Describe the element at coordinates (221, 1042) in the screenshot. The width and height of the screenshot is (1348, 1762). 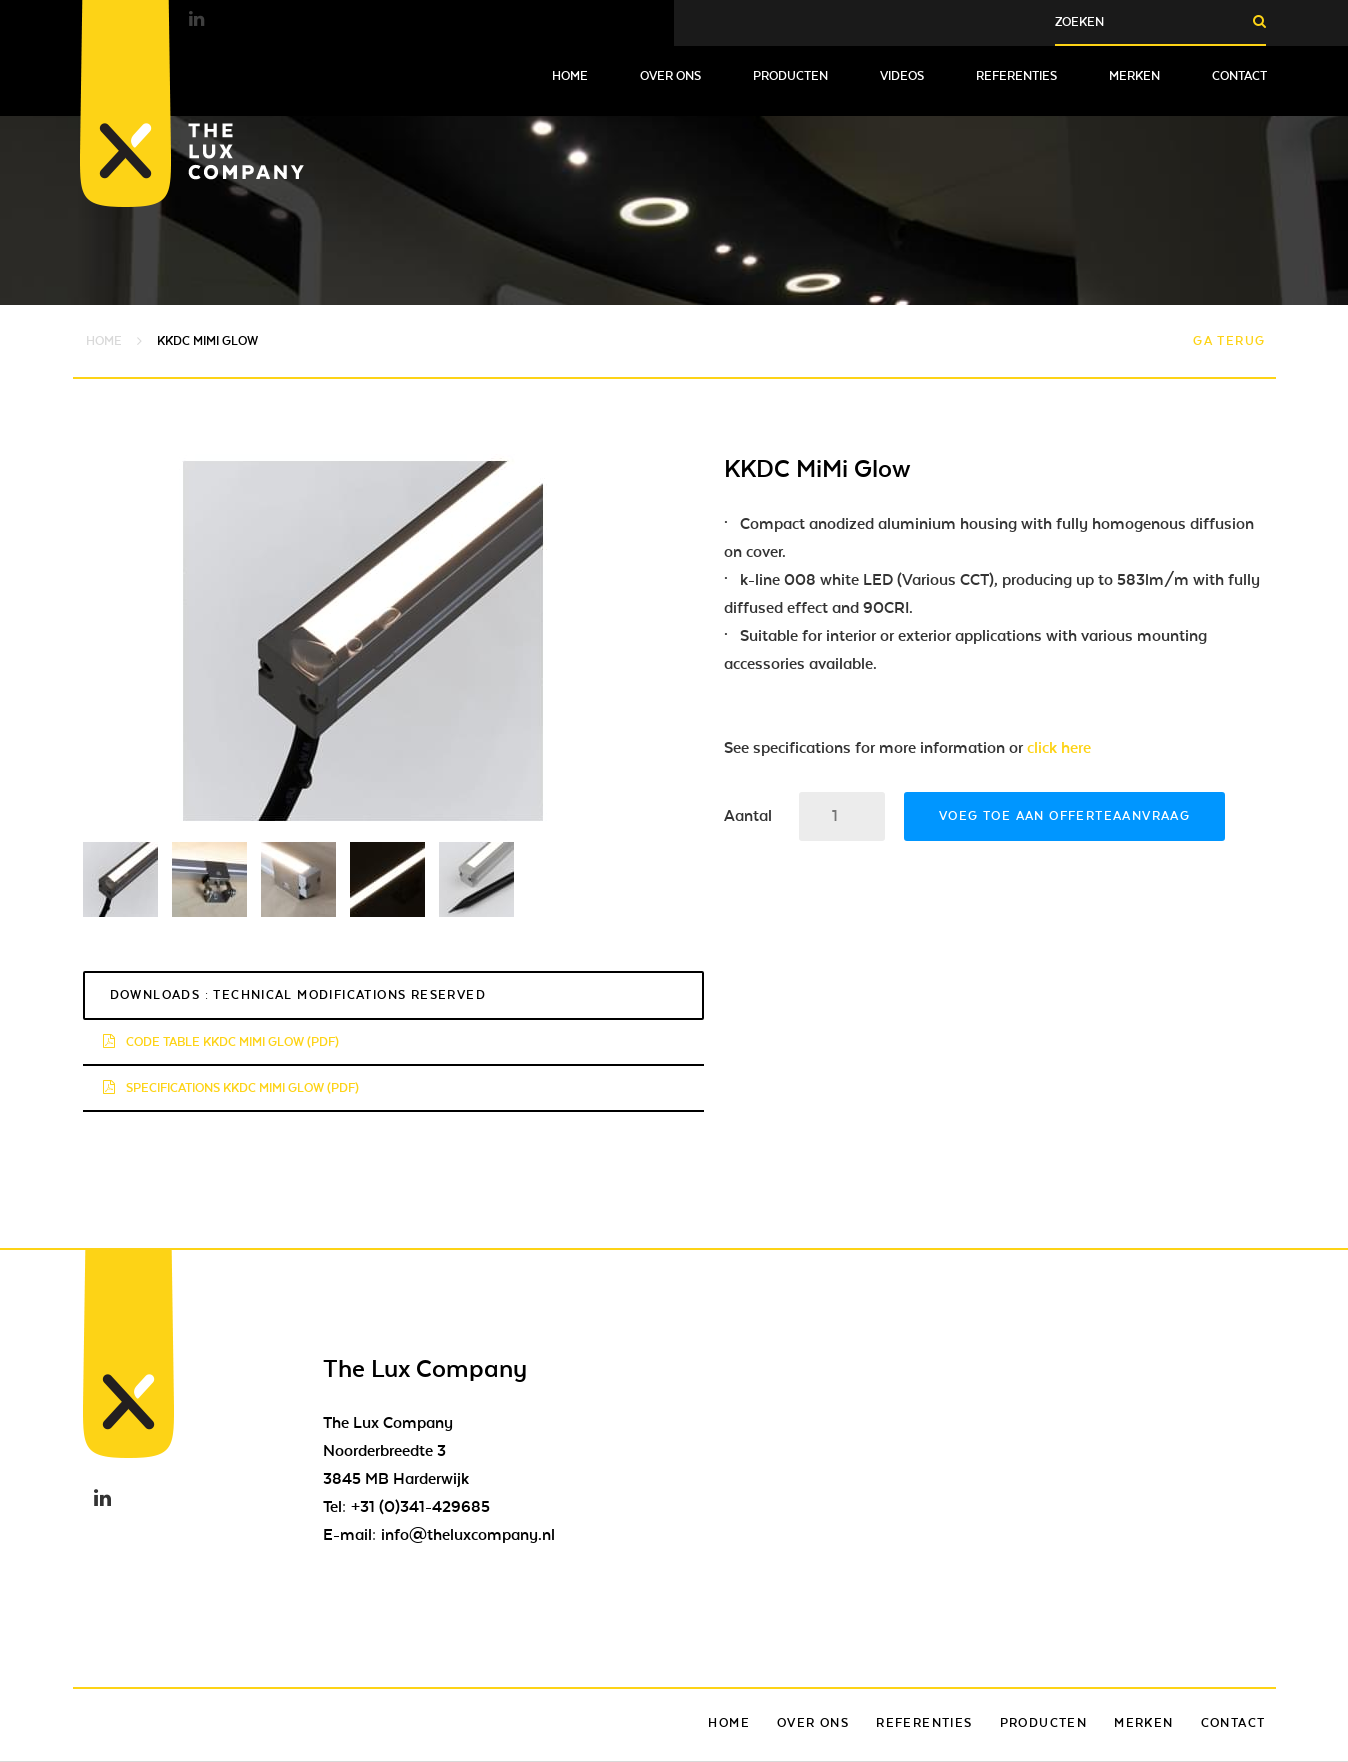
I see `Code Table KKDC MiMi Glow (pdf)` at that location.